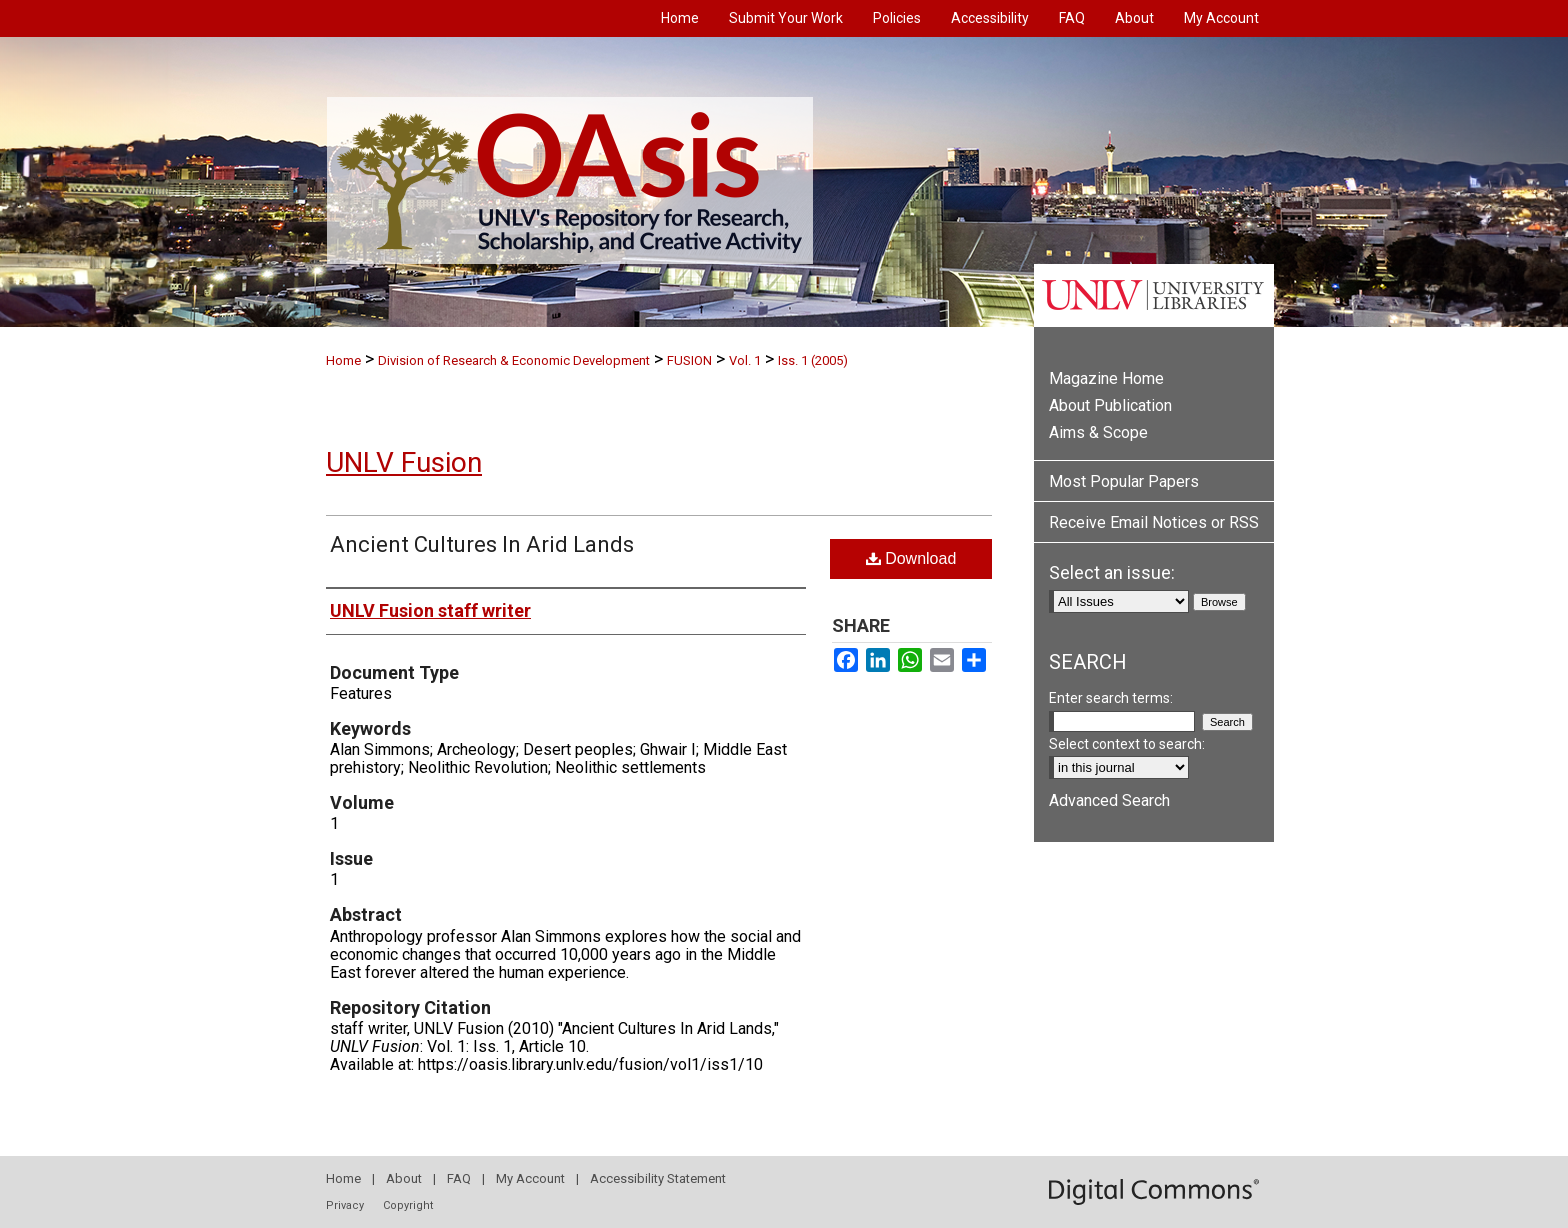  I want to click on Magazine Home, so click(1106, 378).